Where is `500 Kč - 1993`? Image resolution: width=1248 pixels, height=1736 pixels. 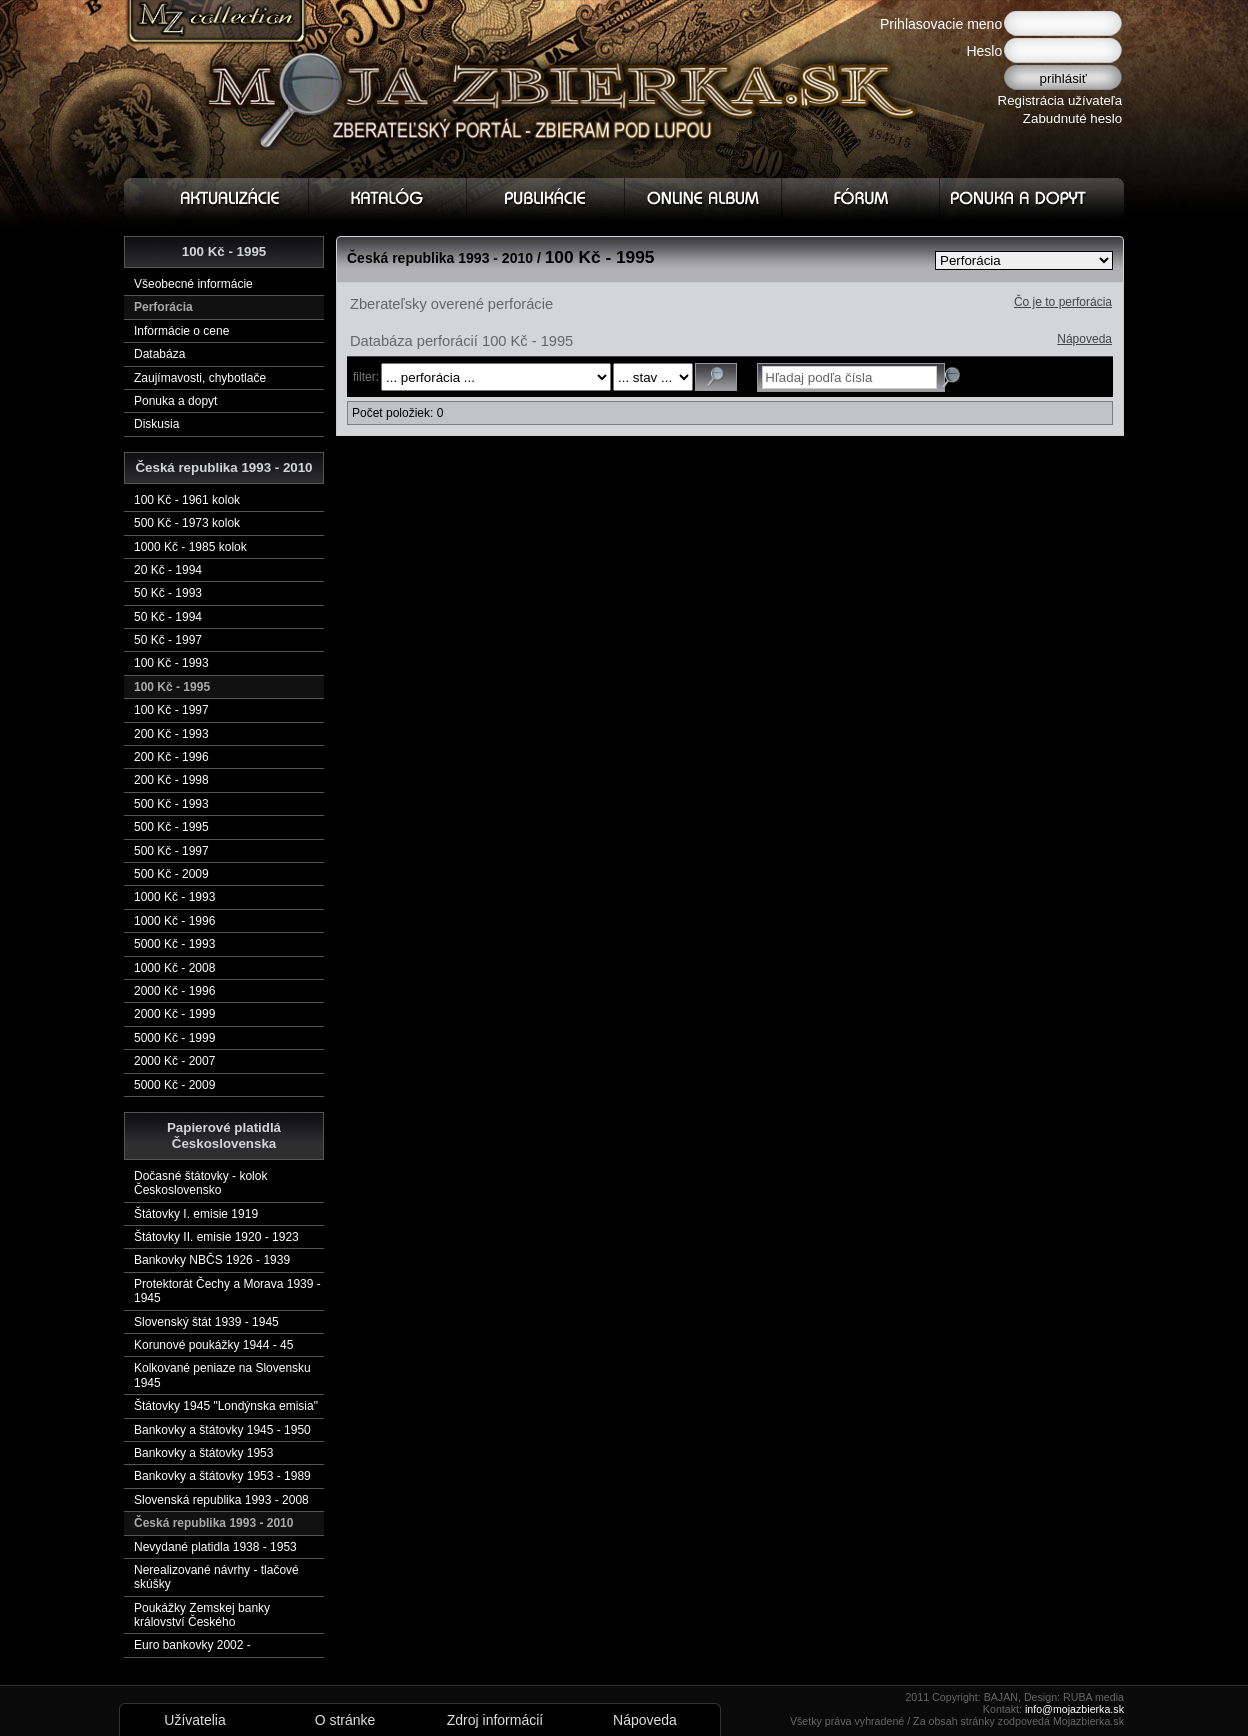 500 Kč - 1993 is located at coordinates (171, 804).